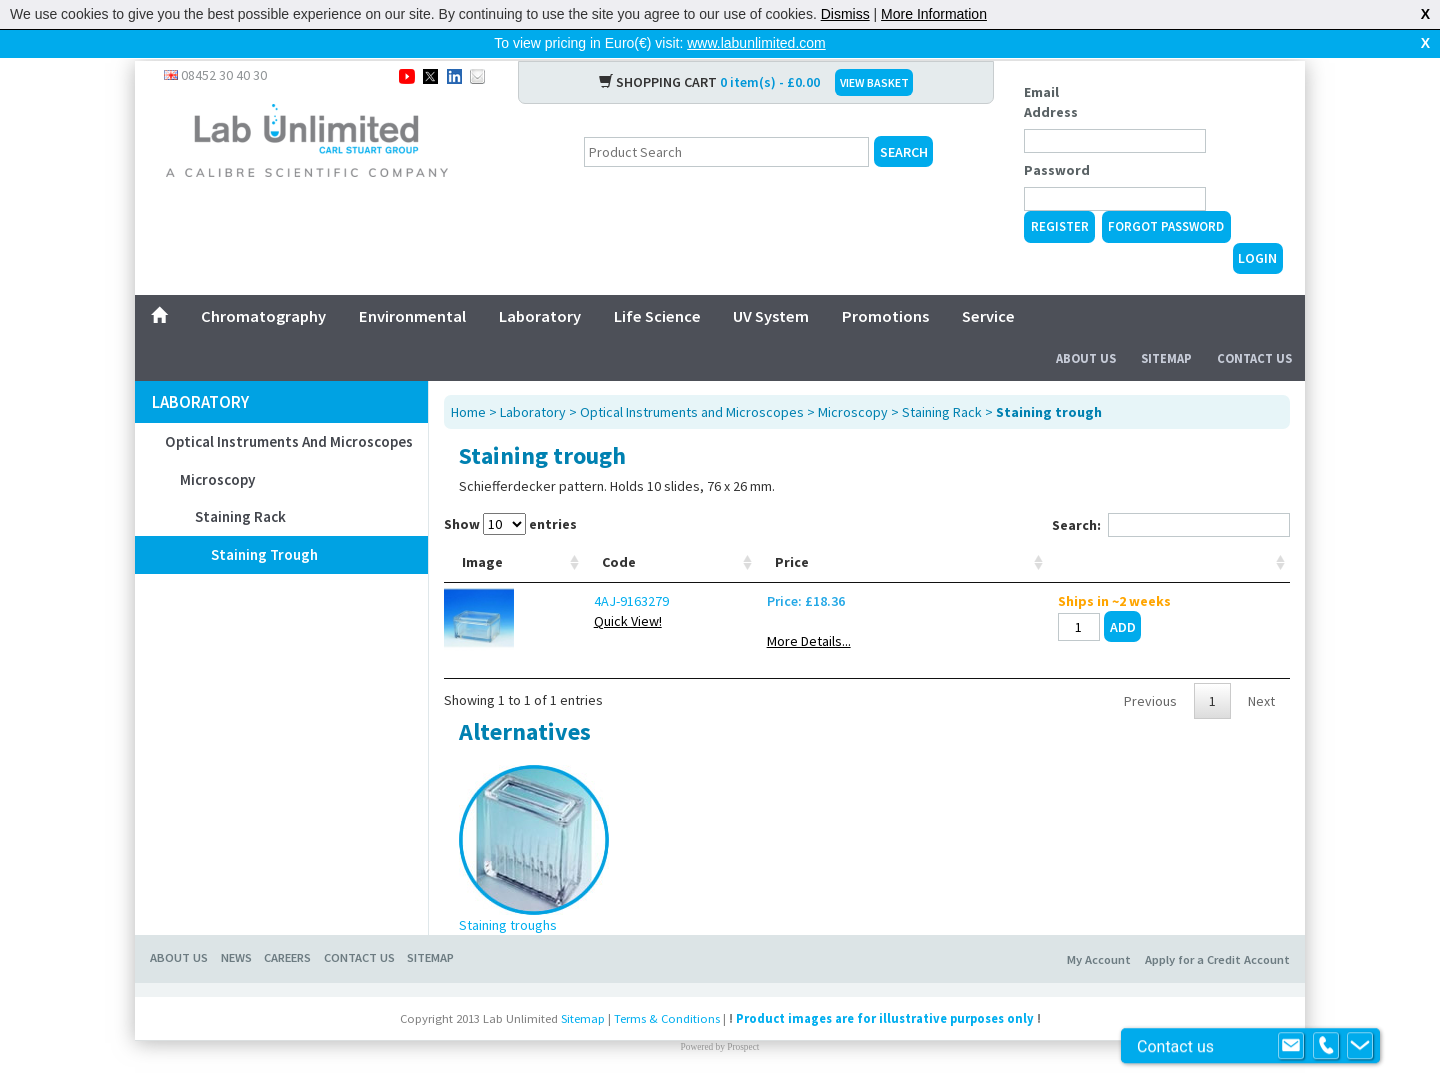 The width and height of the screenshot is (1440, 1075). What do you see at coordinates (768, 540) in the screenshot?
I see `Width mm [Width mm: activate to sort column ascending]` at bounding box center [768, 540].